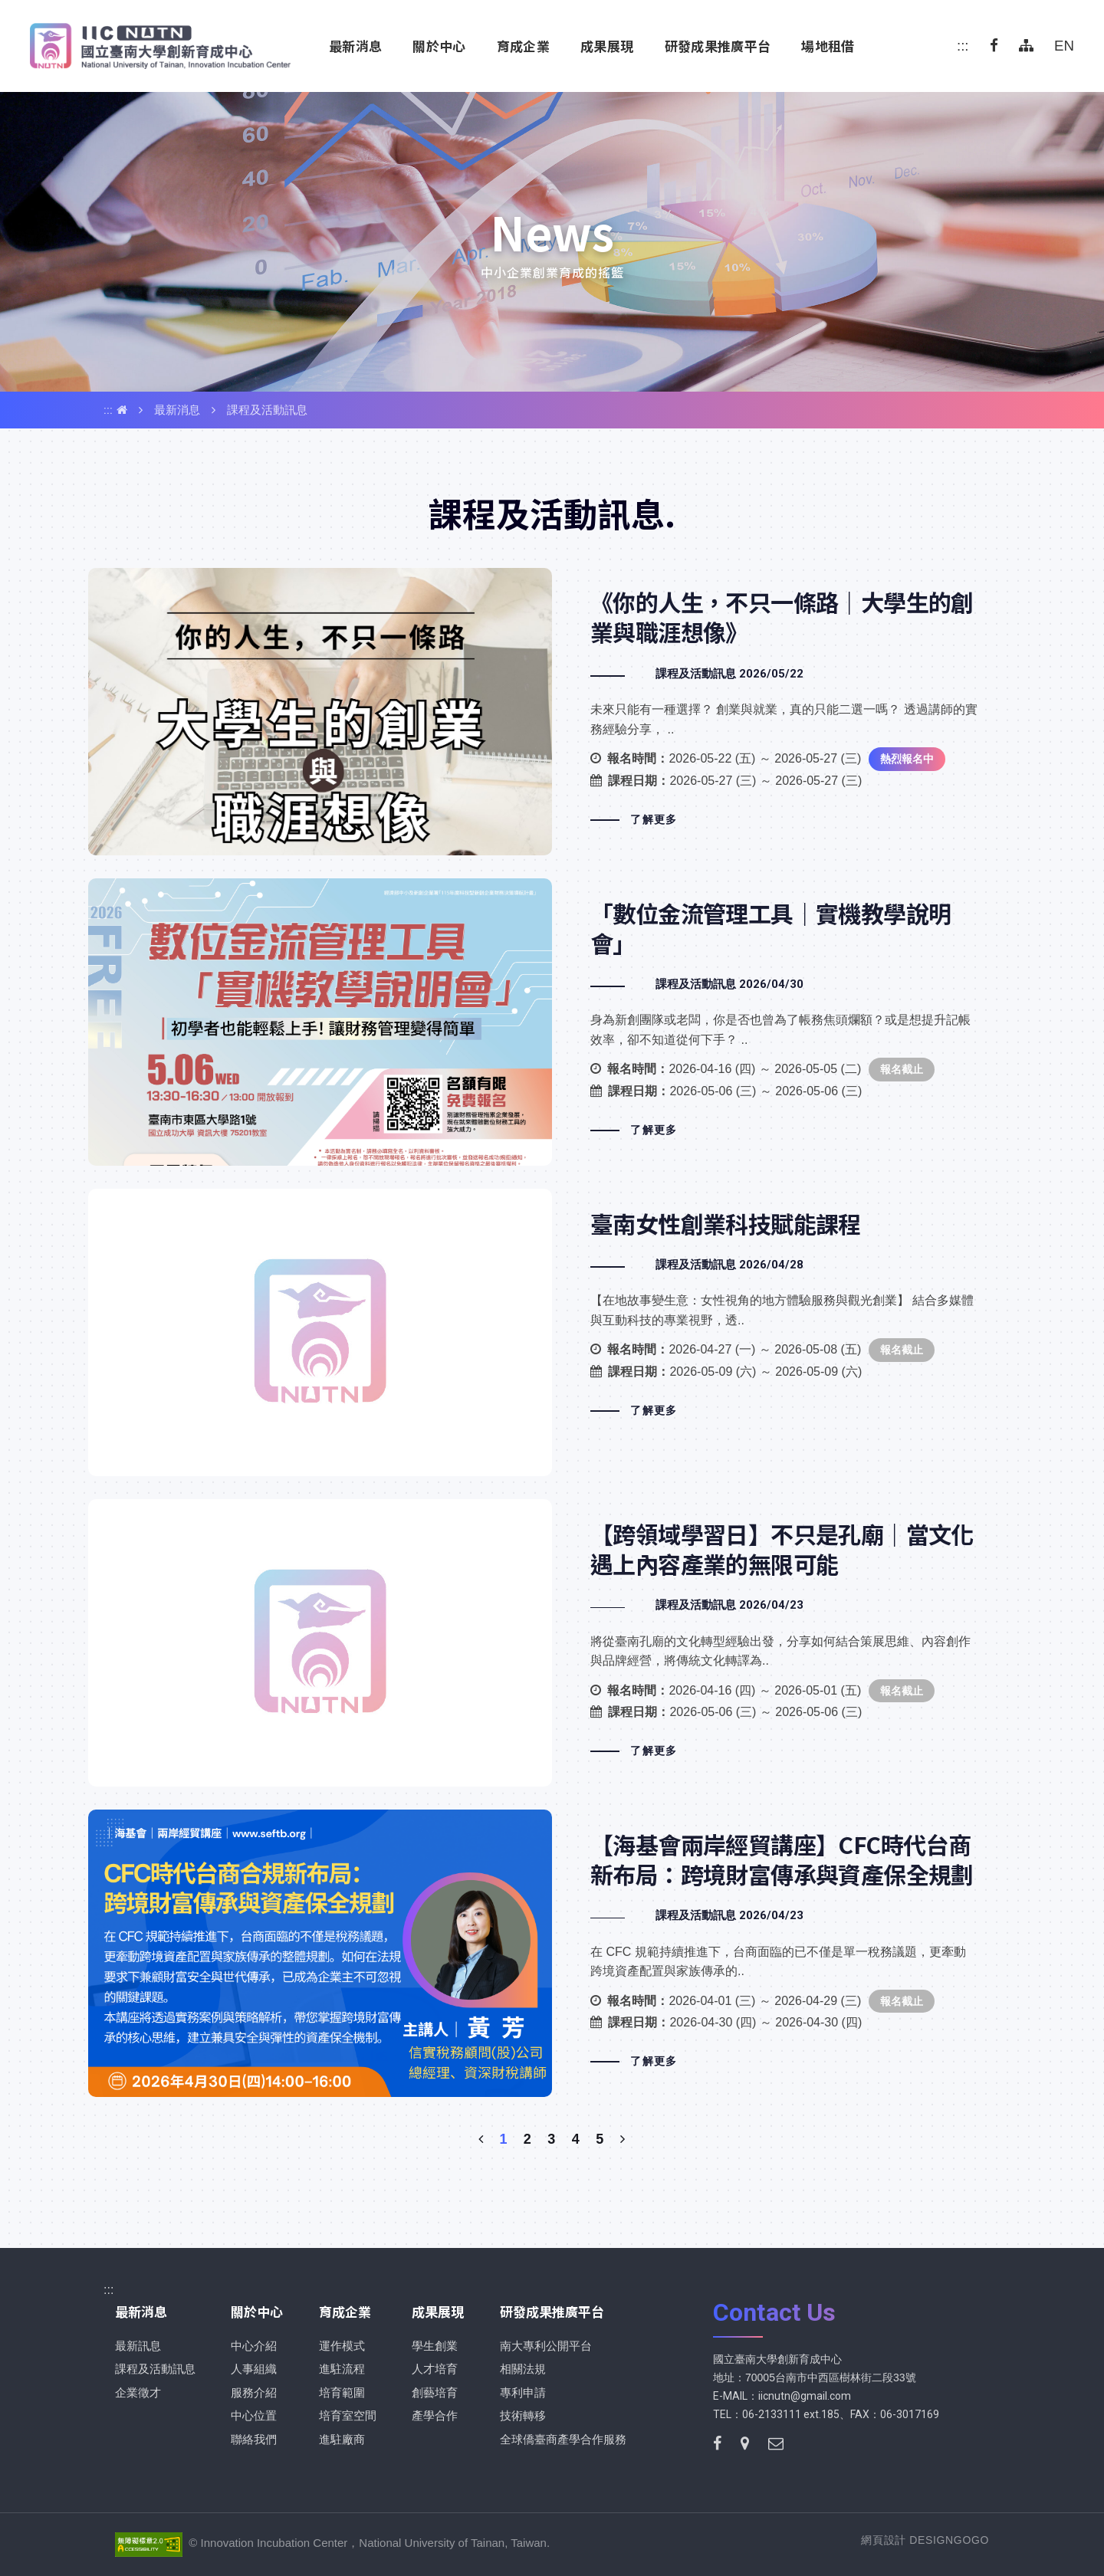 The width and height of the screenshot is (1104, 2576). What do you see at coordinates (342, 2368) in the screenshot?
I see `進駐流程` at bounding box center [342, 2368].